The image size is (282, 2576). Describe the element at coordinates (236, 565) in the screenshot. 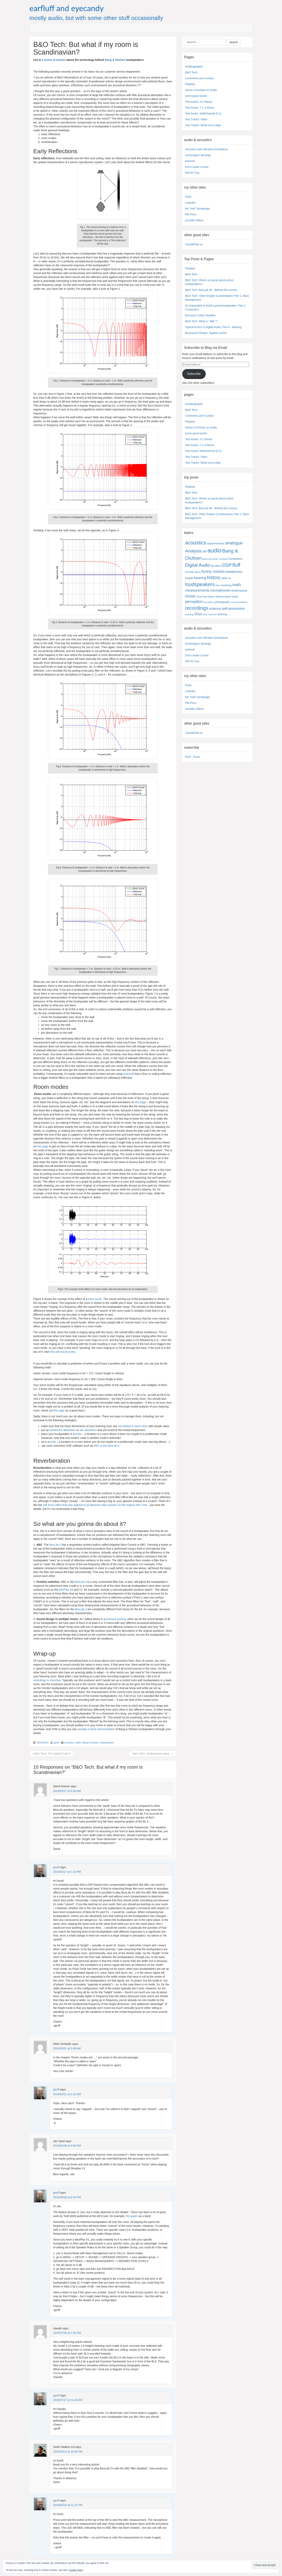

I see `fluff [fluff (166 items)]` at that location.